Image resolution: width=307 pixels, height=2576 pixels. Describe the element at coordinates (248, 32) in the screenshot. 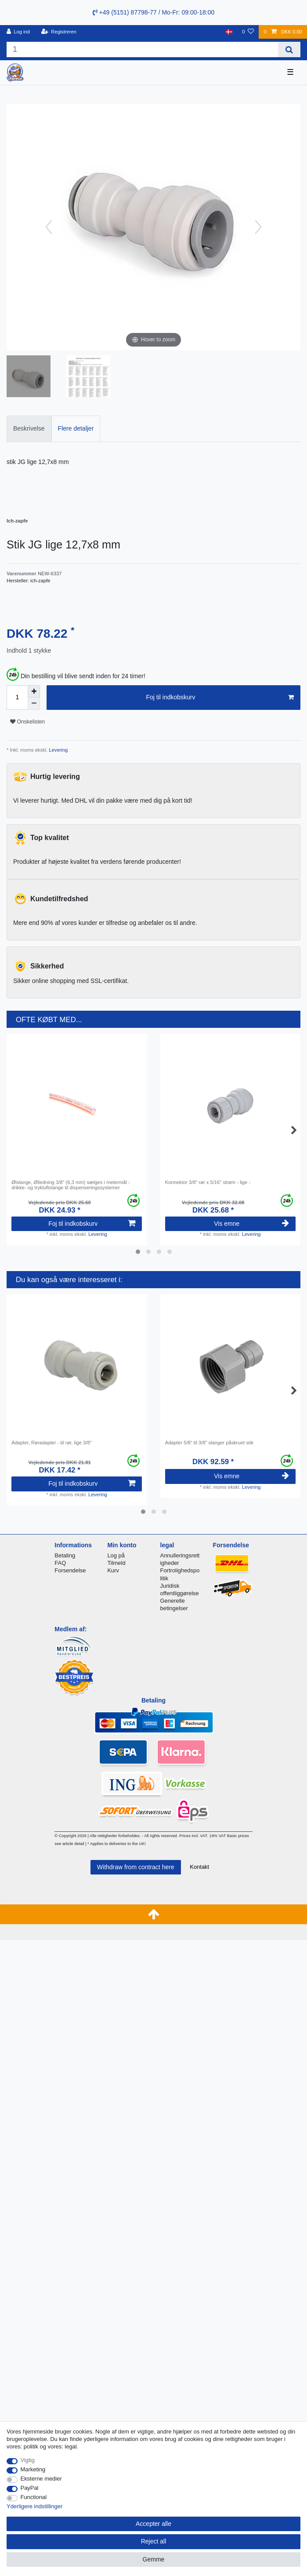

I see `[Onskeliste]` at that location.